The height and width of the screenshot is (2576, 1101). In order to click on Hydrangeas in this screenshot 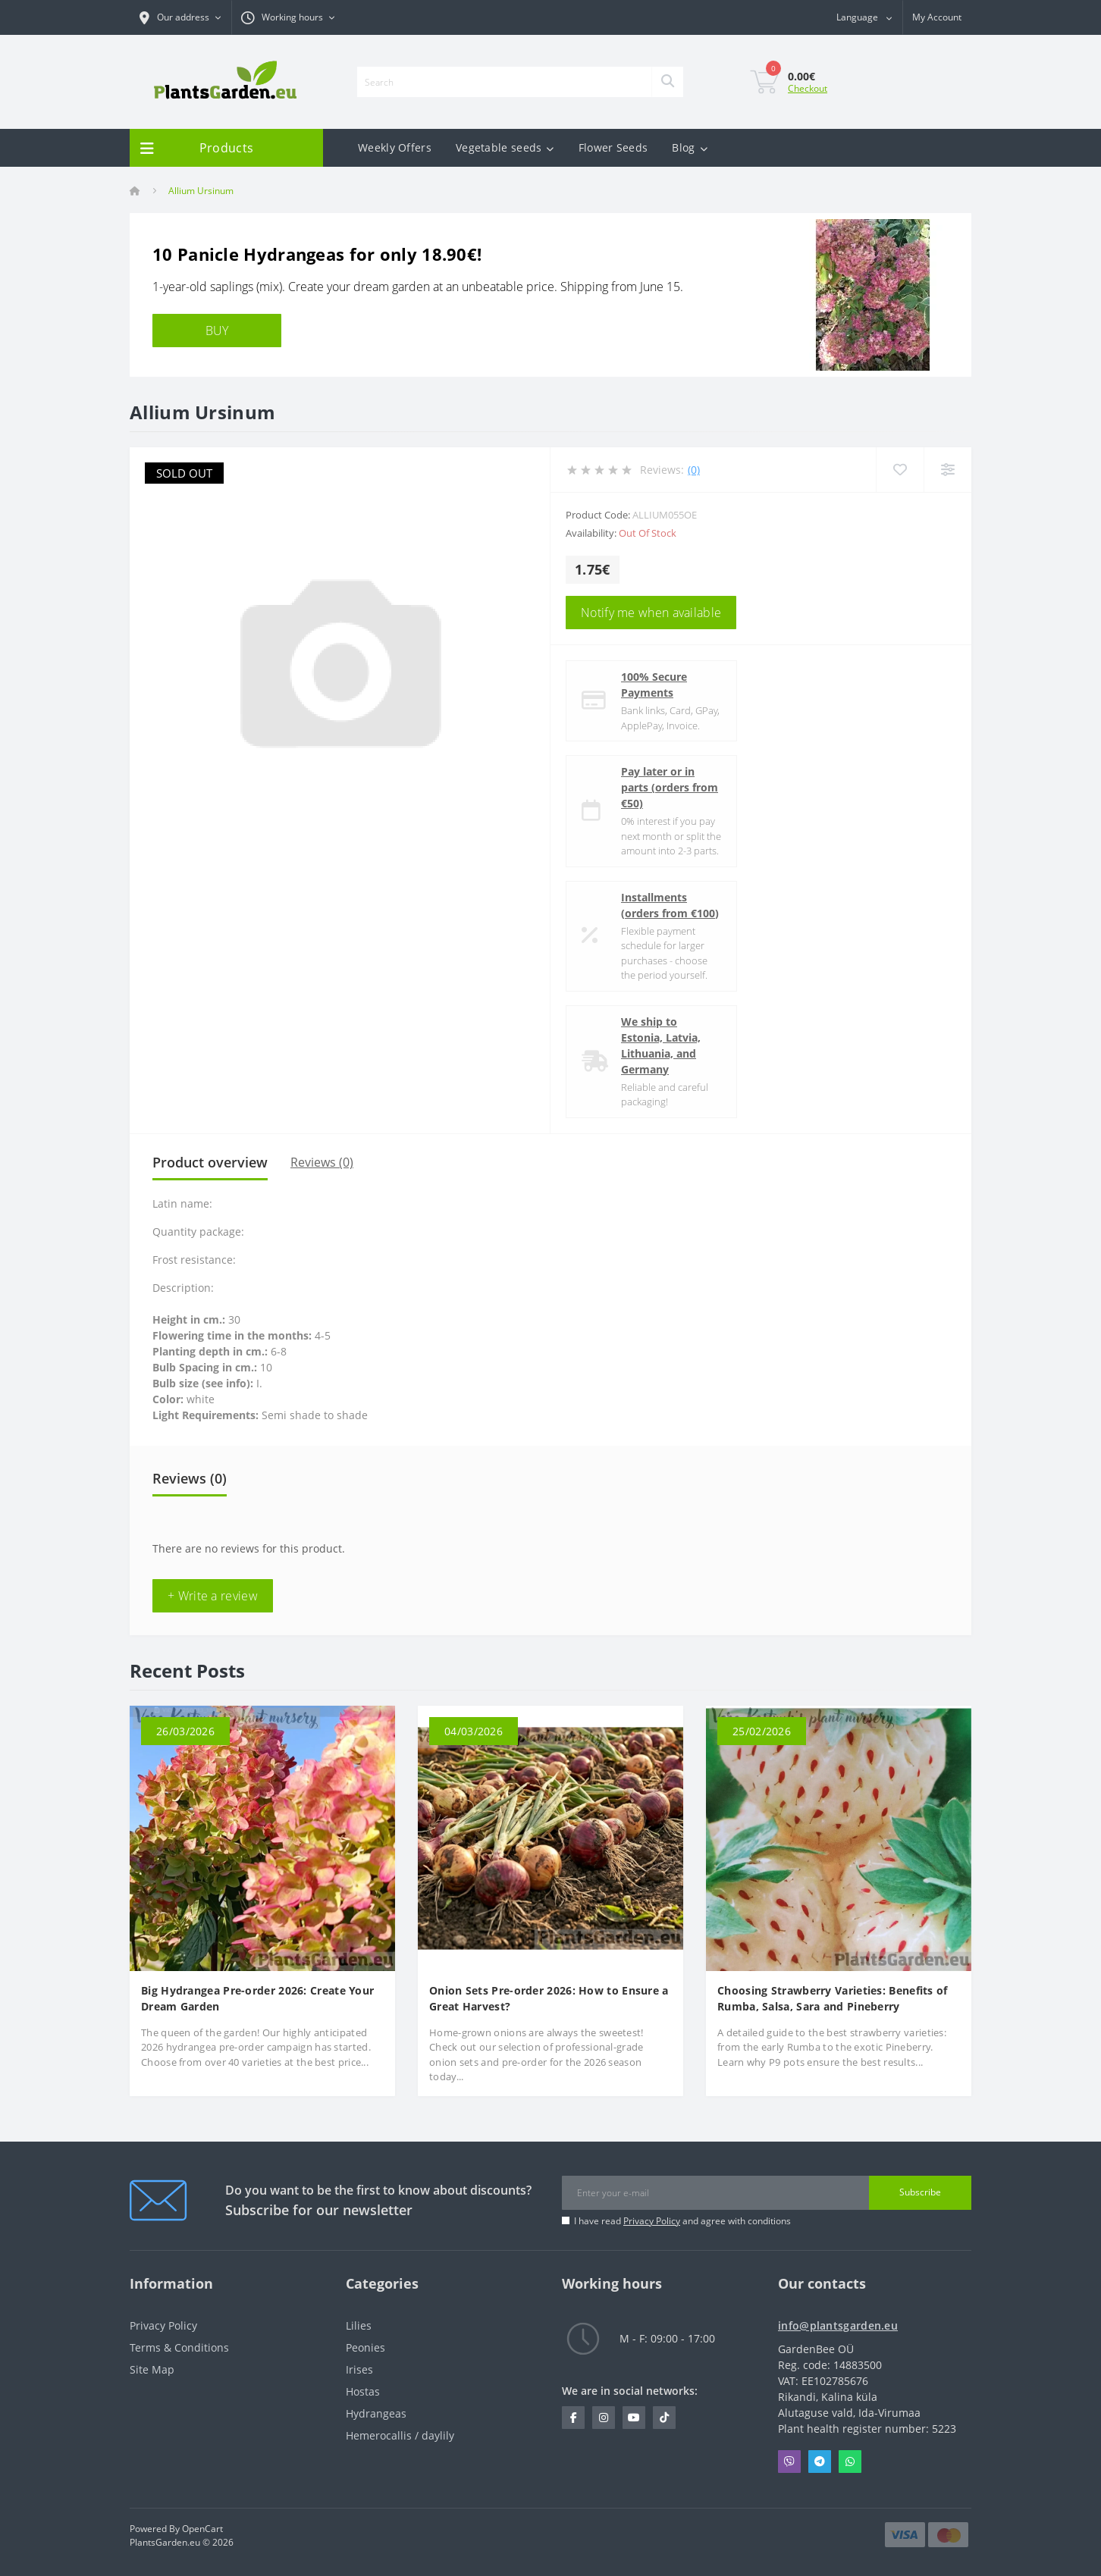, I will do `click(376, 2413)`.